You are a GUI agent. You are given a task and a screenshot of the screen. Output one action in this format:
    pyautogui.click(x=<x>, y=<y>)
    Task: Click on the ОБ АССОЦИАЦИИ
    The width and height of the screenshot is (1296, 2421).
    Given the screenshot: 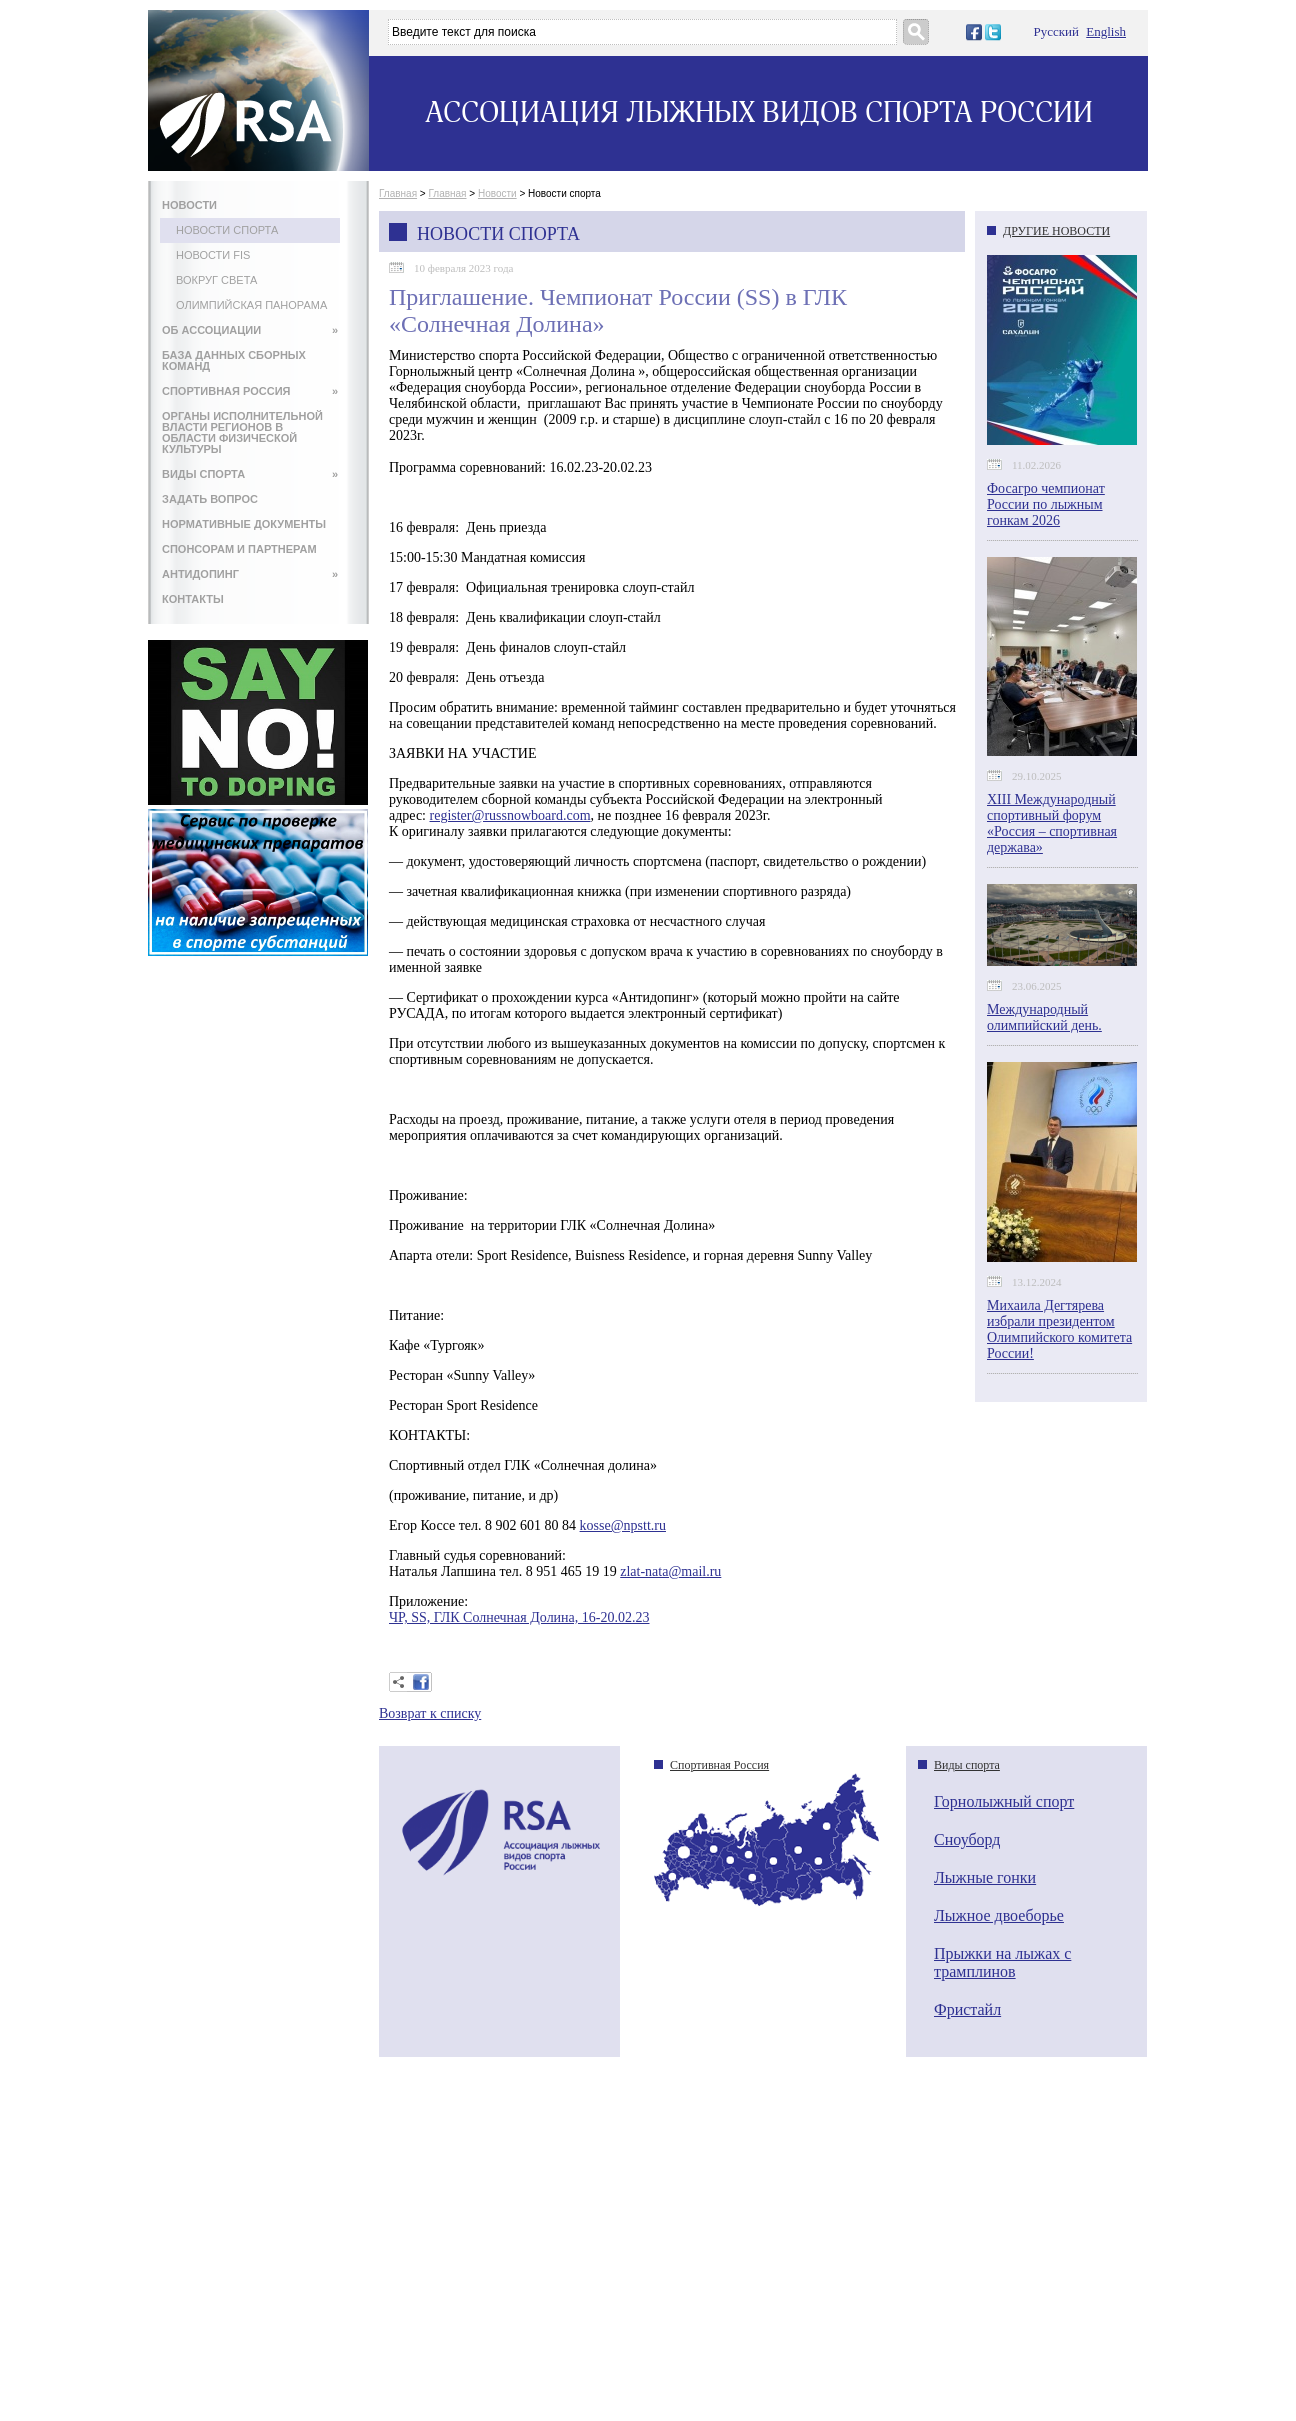 What is the action you would take?
    pyautogui.click(x=250, y=330)
    